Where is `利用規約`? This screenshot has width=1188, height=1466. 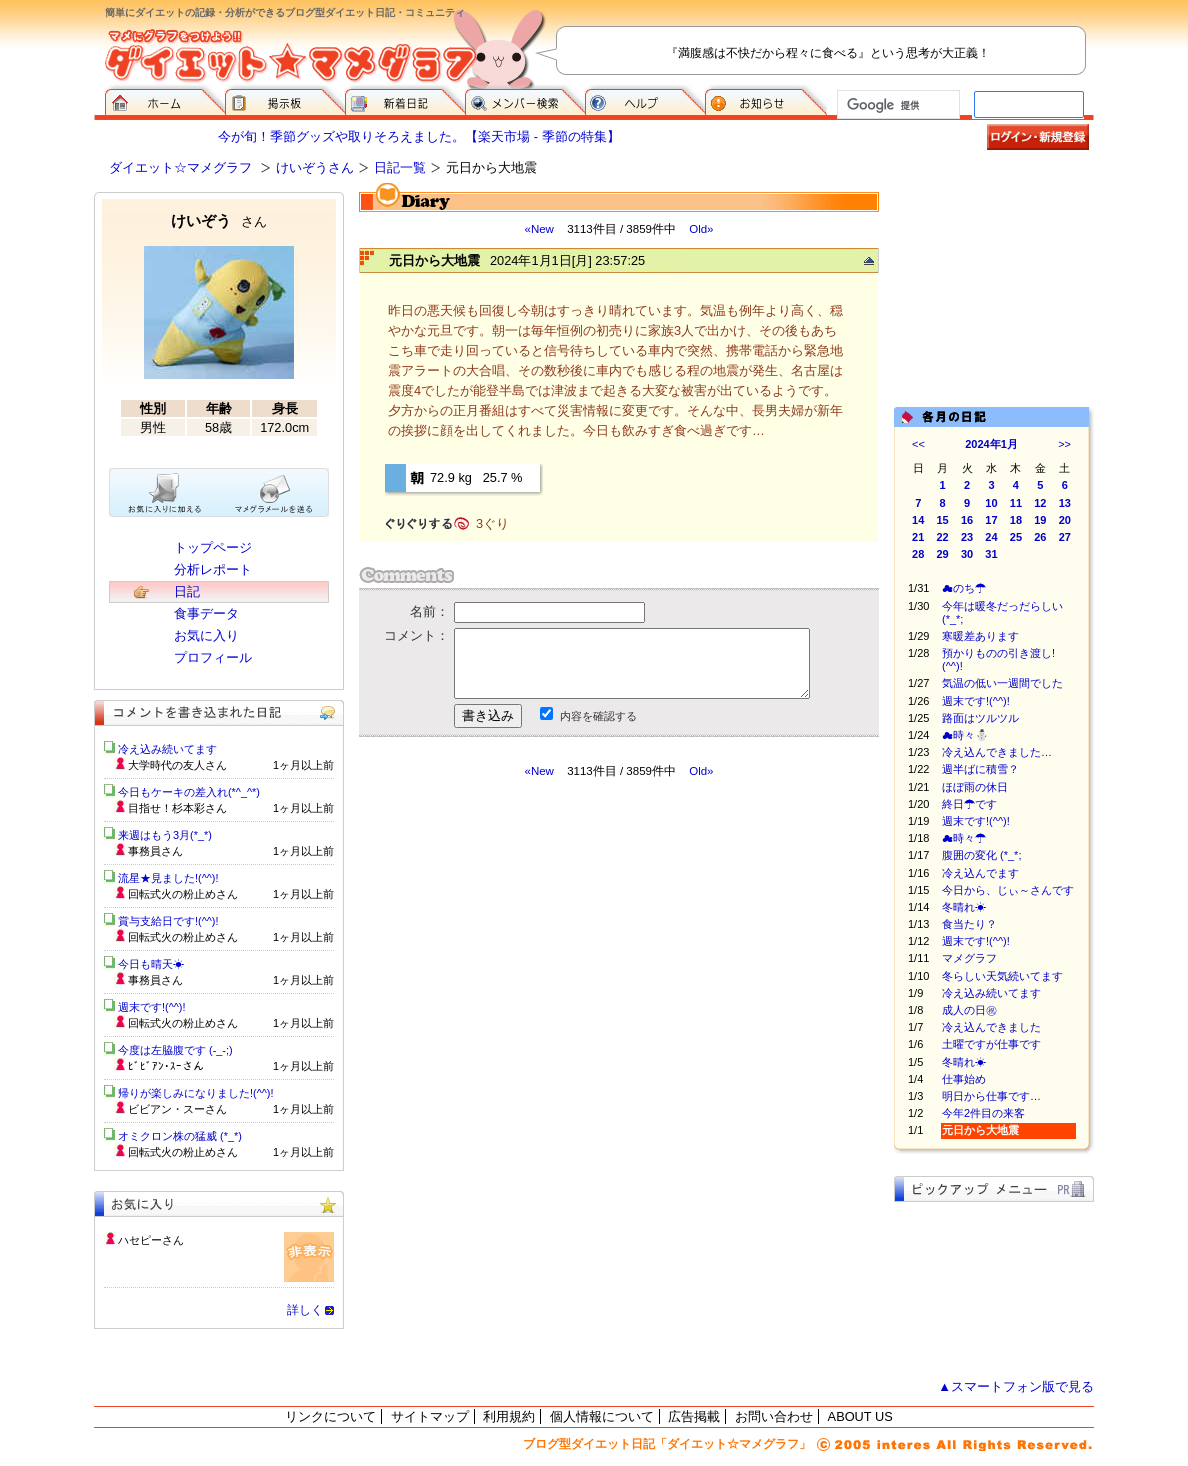 利用規約 is located at coordinates (509, 1416).